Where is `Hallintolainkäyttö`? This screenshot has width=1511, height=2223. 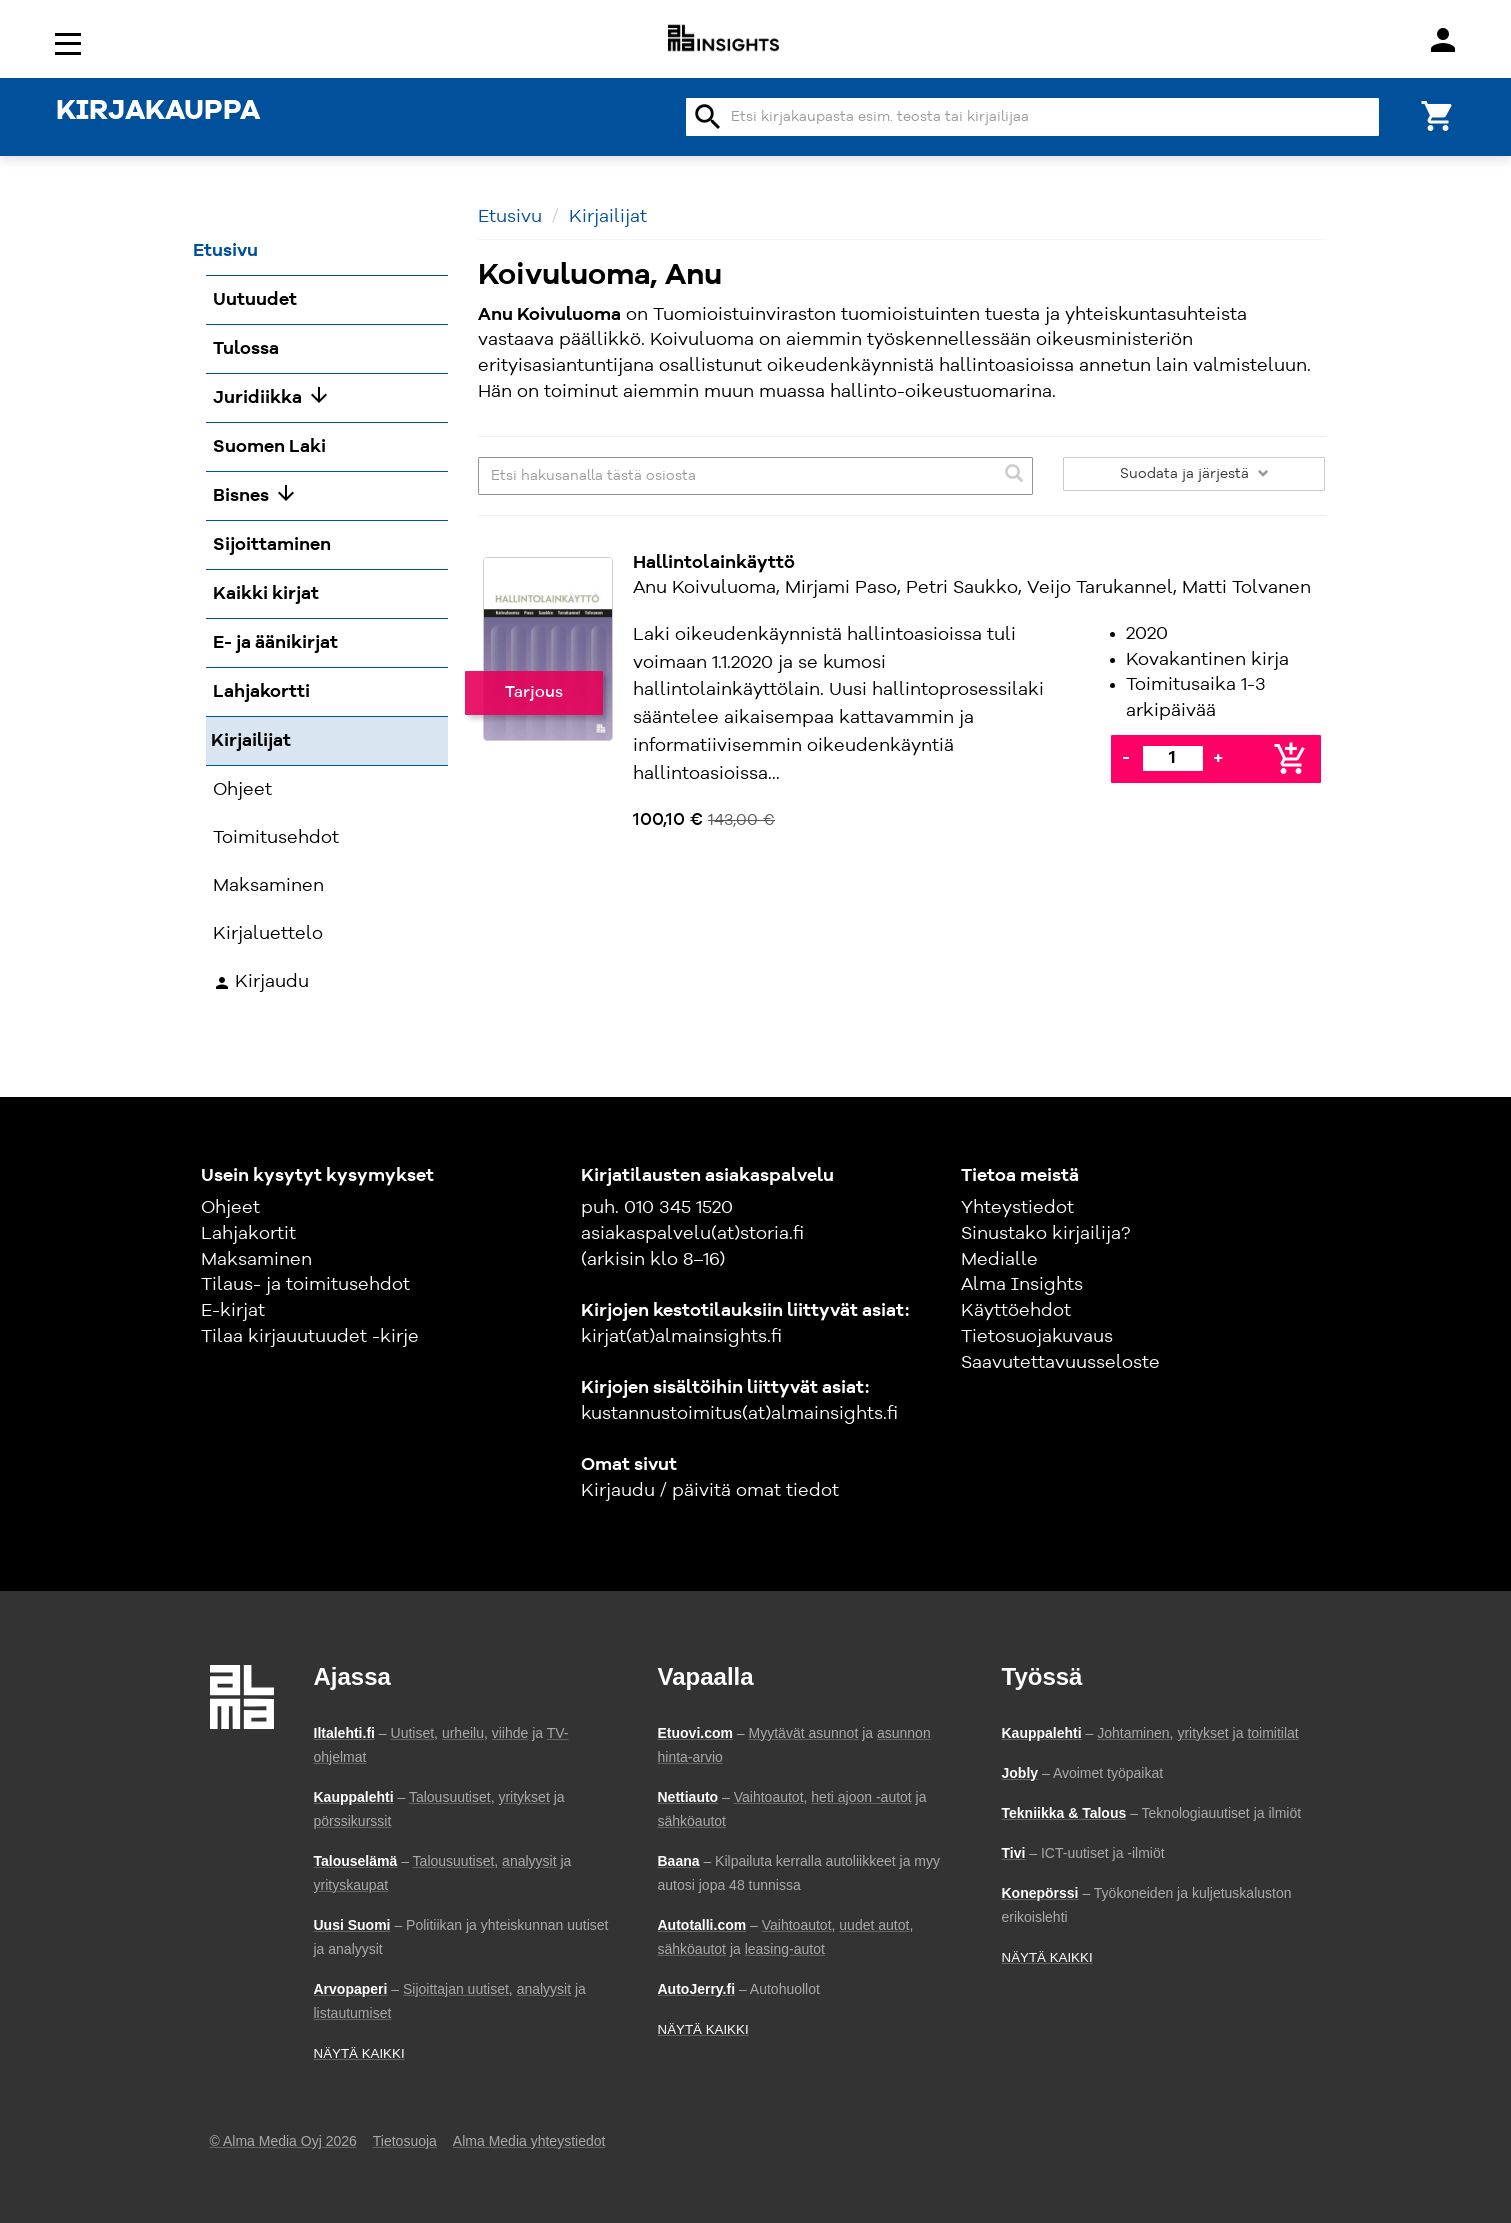
Hallintolainkäyttö is located at coordinates (714, 563).